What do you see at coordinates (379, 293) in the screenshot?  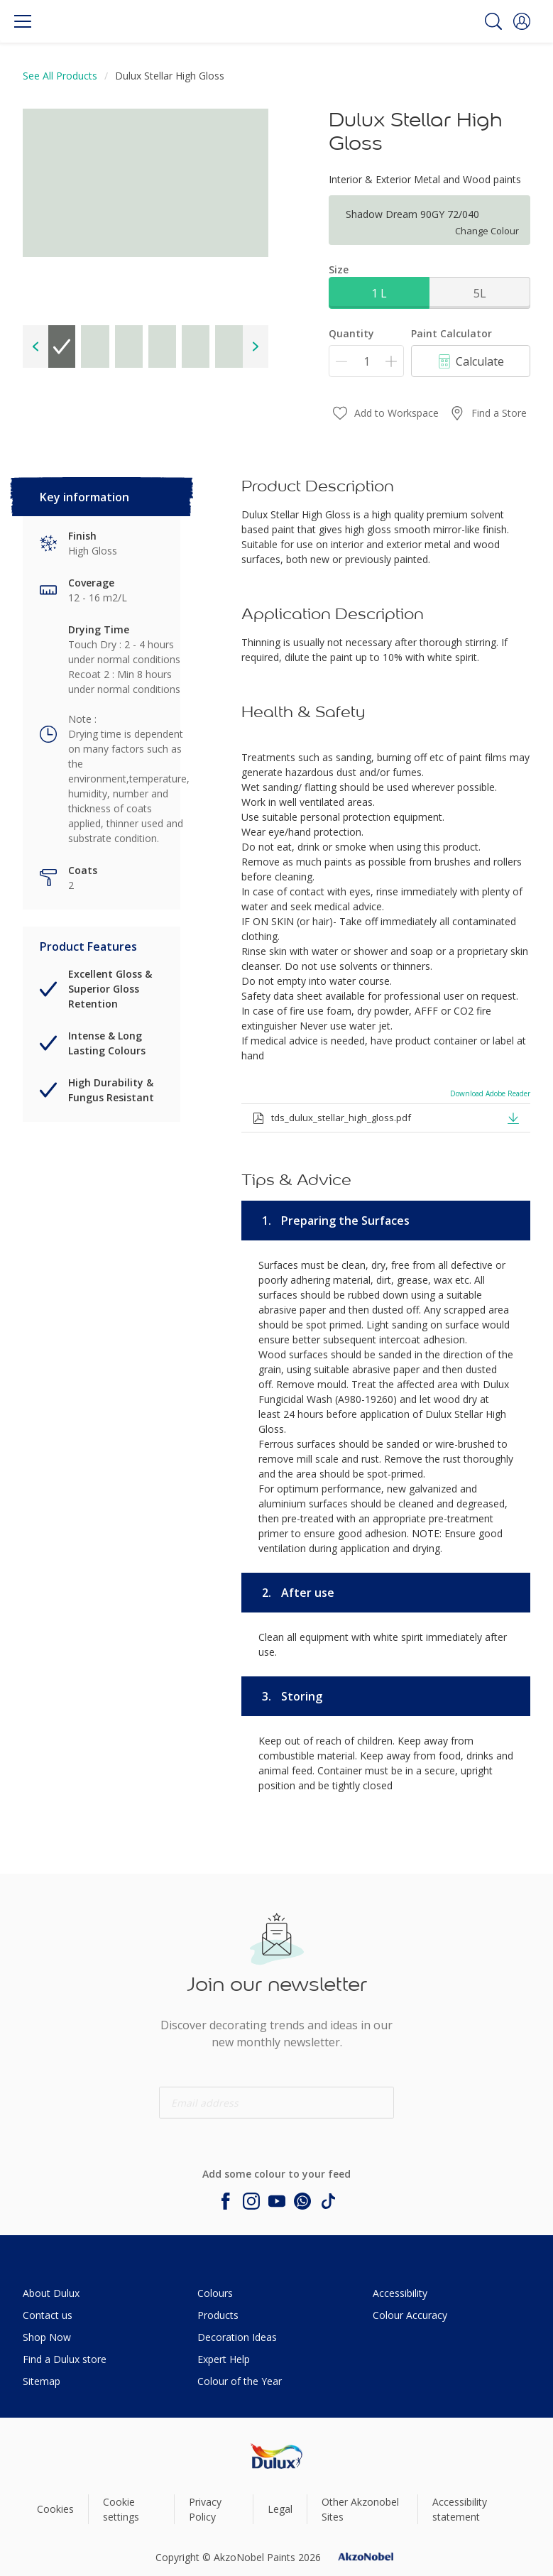 I see `1 L [button]` at bounding box center [379, 293].